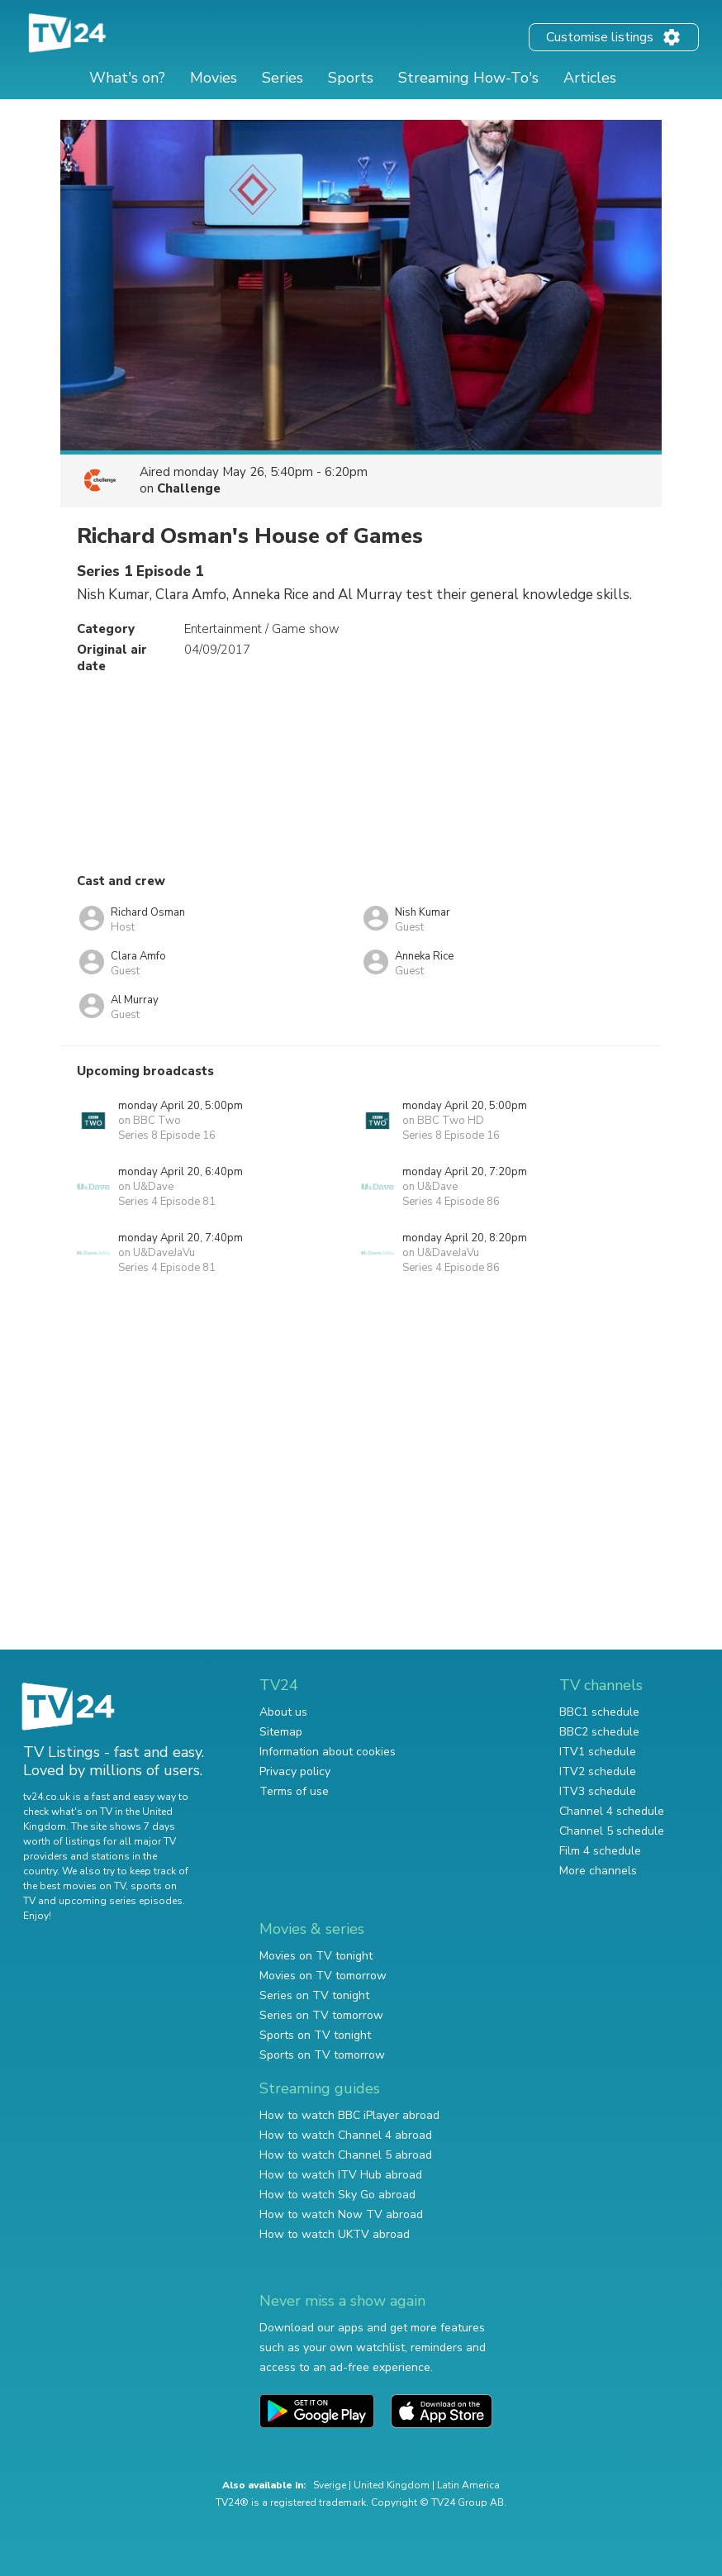  I want to click on Series, so click(282, 78).